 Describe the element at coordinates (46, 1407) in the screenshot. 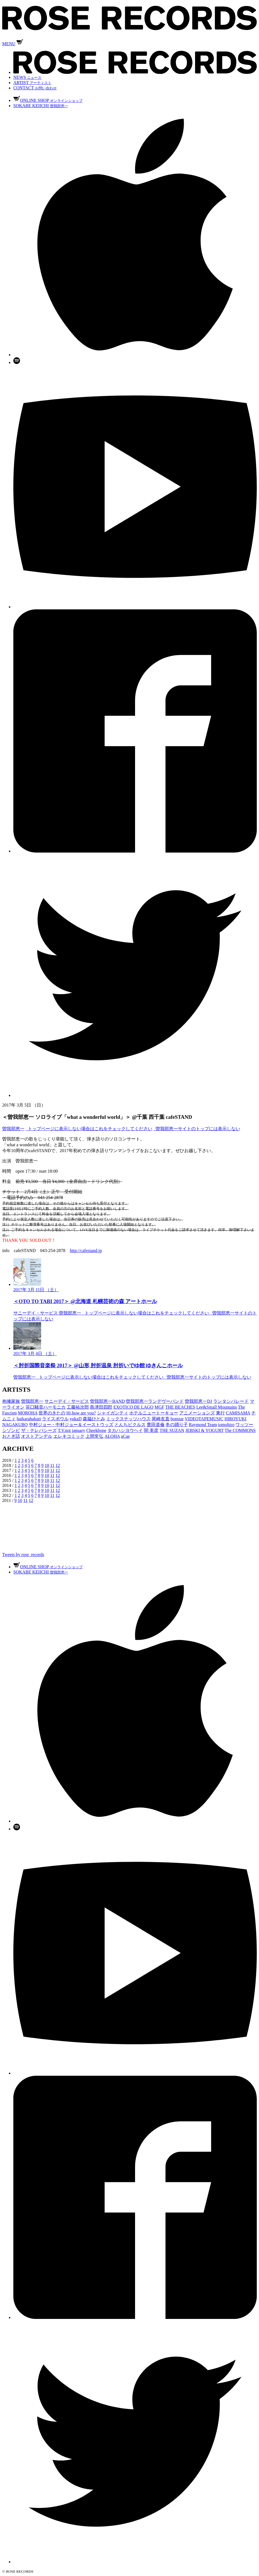

I see `笹口騒音ハーモニカ` at that location.